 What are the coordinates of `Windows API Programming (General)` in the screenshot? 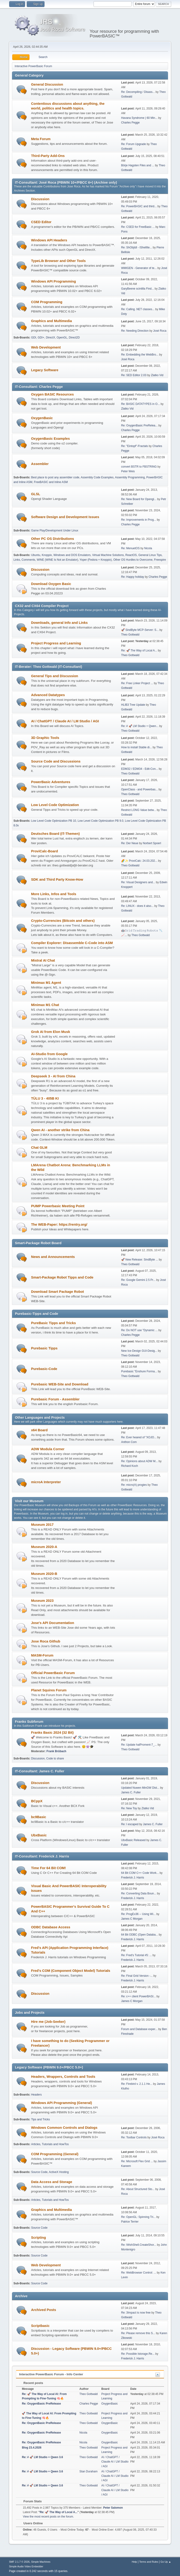 It's located at (61, 2103).